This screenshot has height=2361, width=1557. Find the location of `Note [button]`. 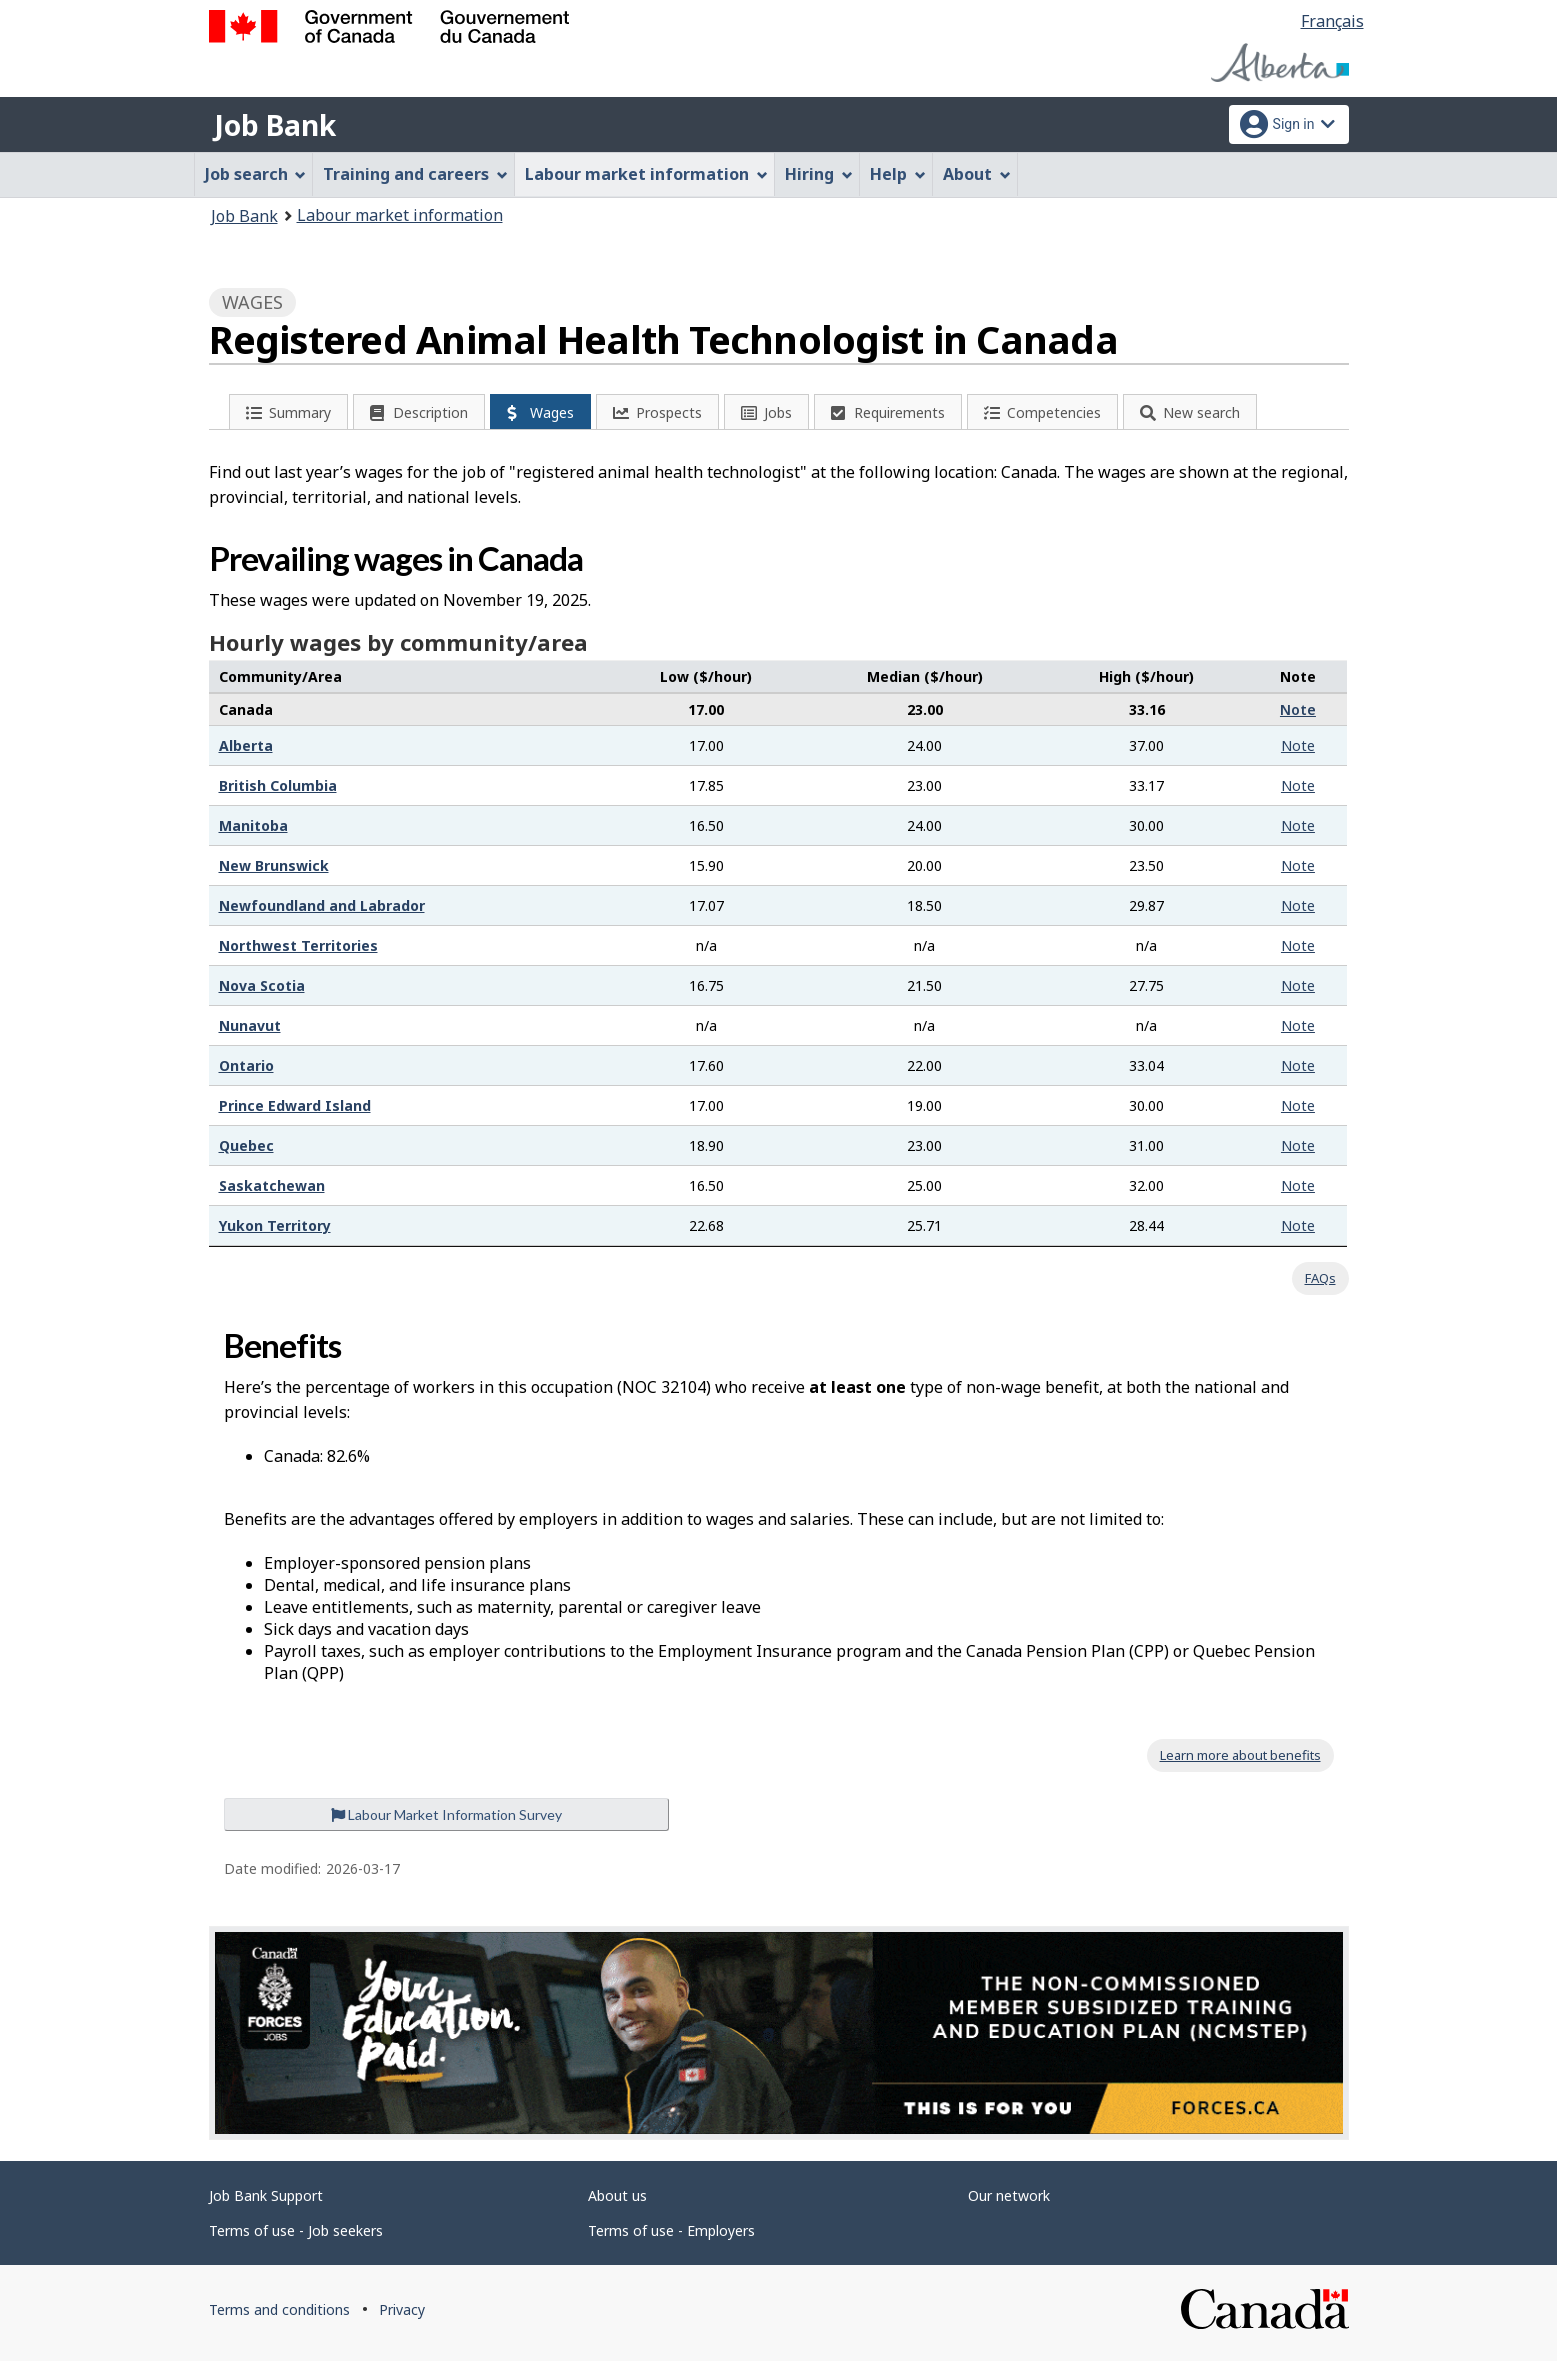

Note [button] is located at coordinates (1298, 709).